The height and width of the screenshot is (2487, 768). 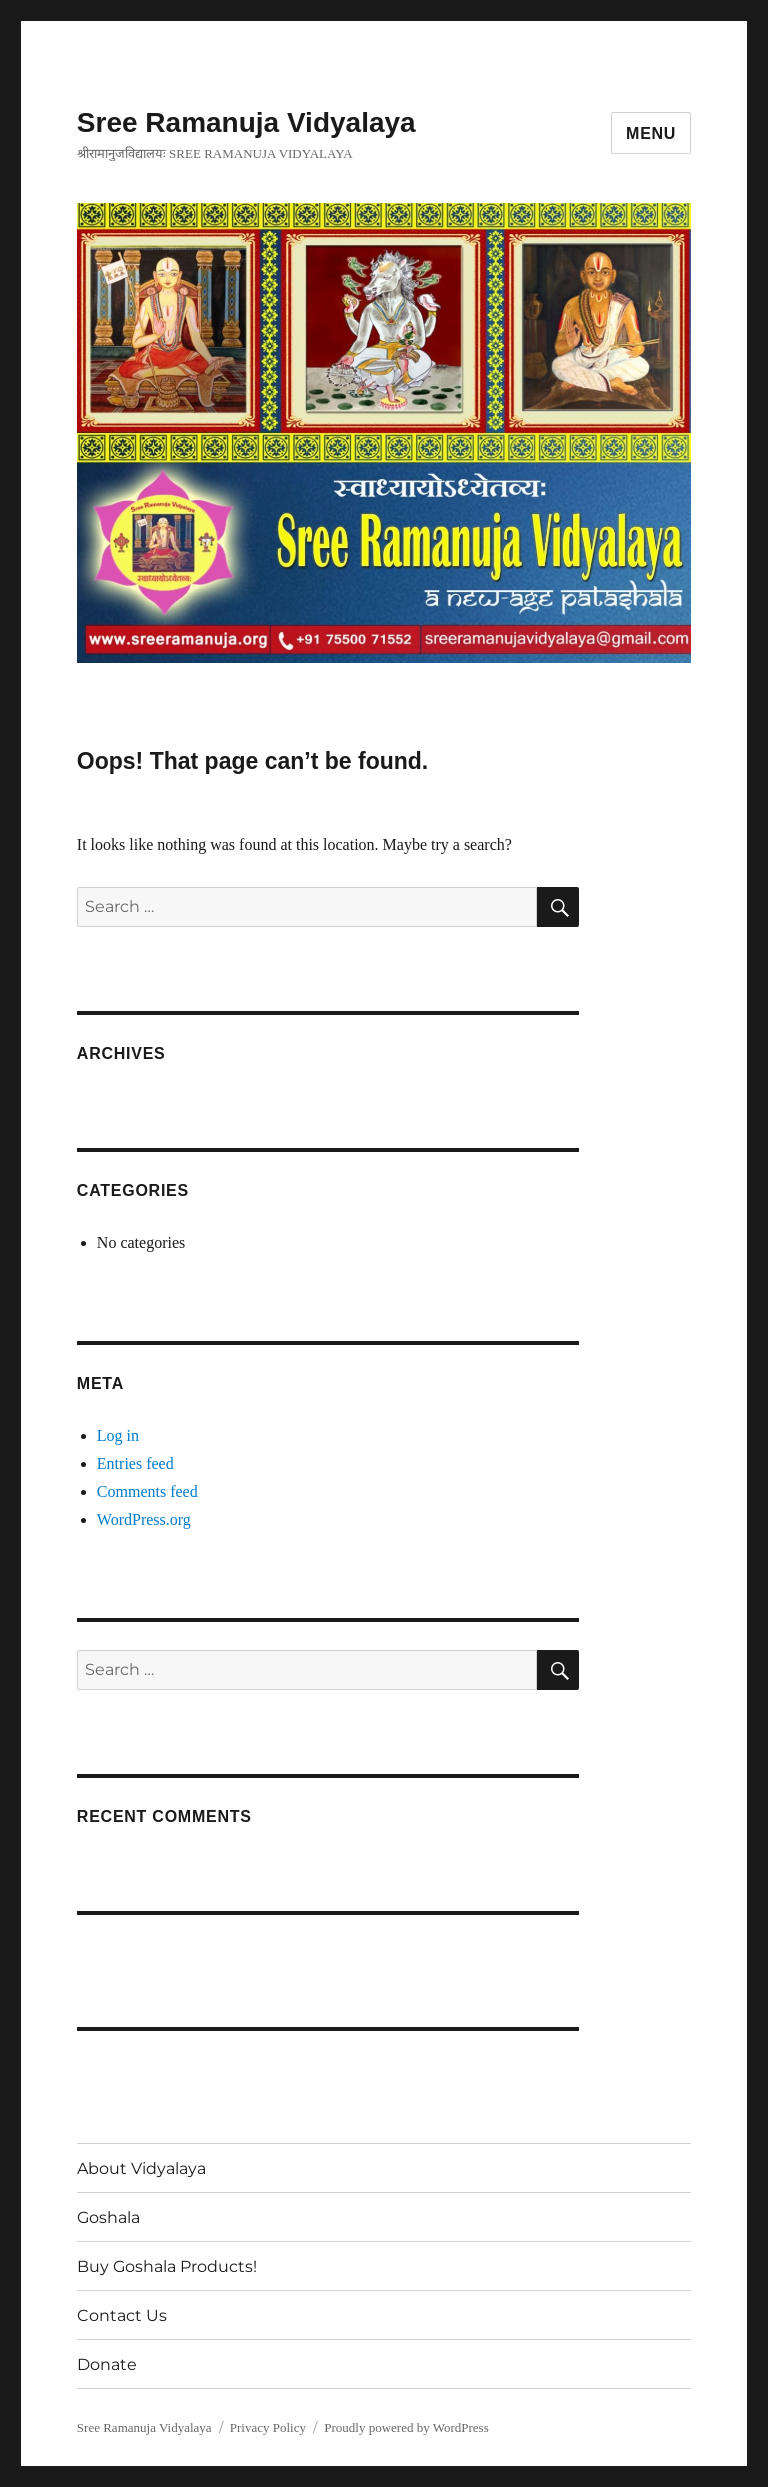 What do you see at coordinates (167, 2266) in the screenshot?
I see `Buy Goshala Products!` at bounding box center [167, 2266].